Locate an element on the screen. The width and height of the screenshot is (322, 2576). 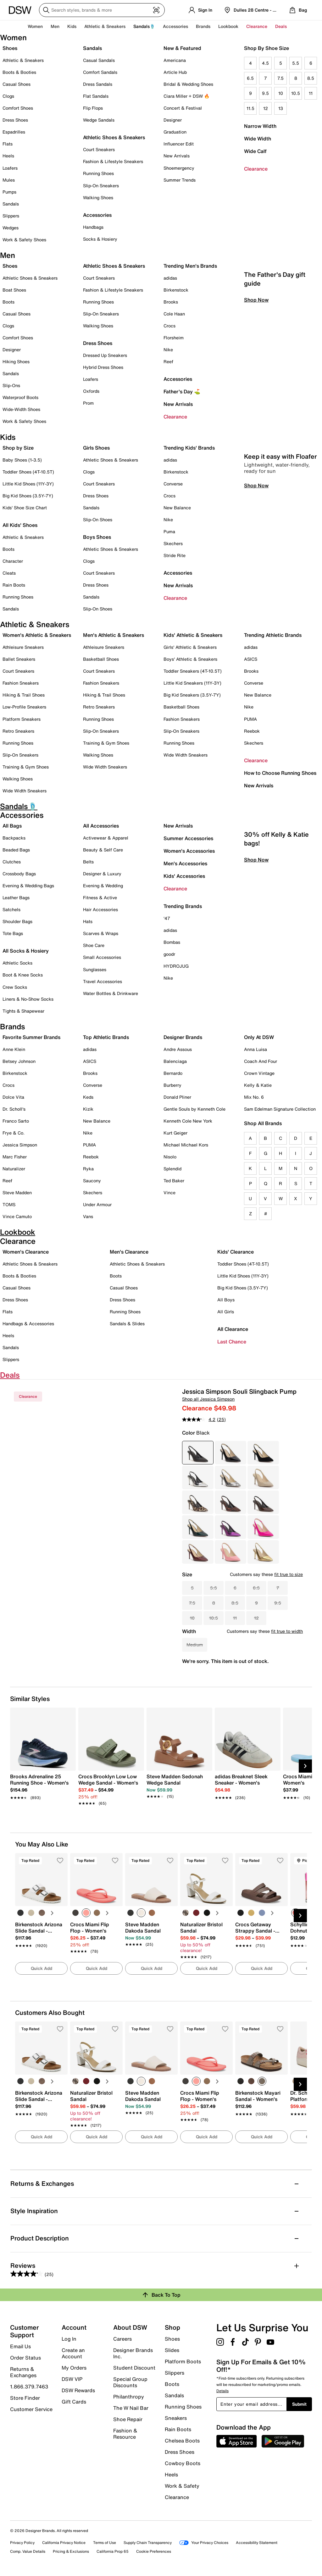
Graduation is located at coordinates (175, 132).